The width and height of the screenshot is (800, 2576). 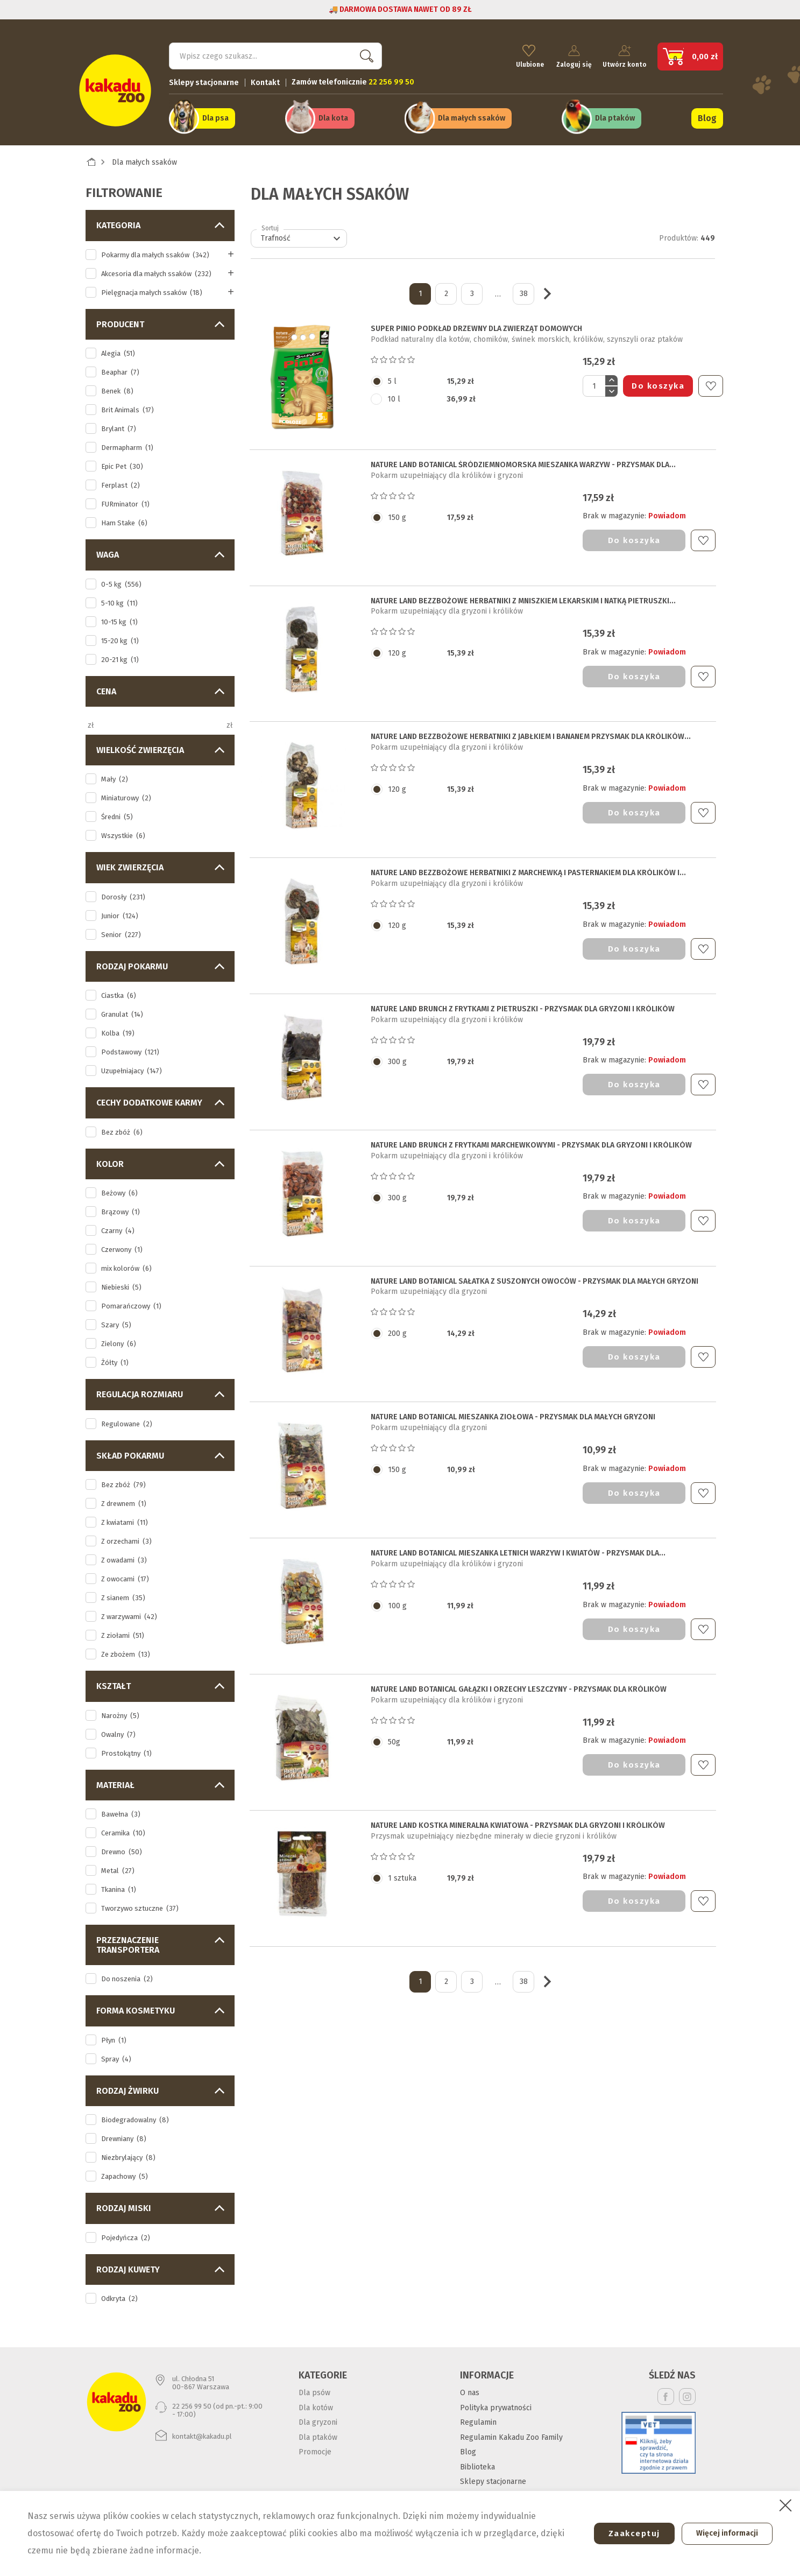 What do you see at coordinates (511, 2431) in the screenshot?
I see `Regulamin Kakadu Zoo Family` at bounding box center [511, 2431].